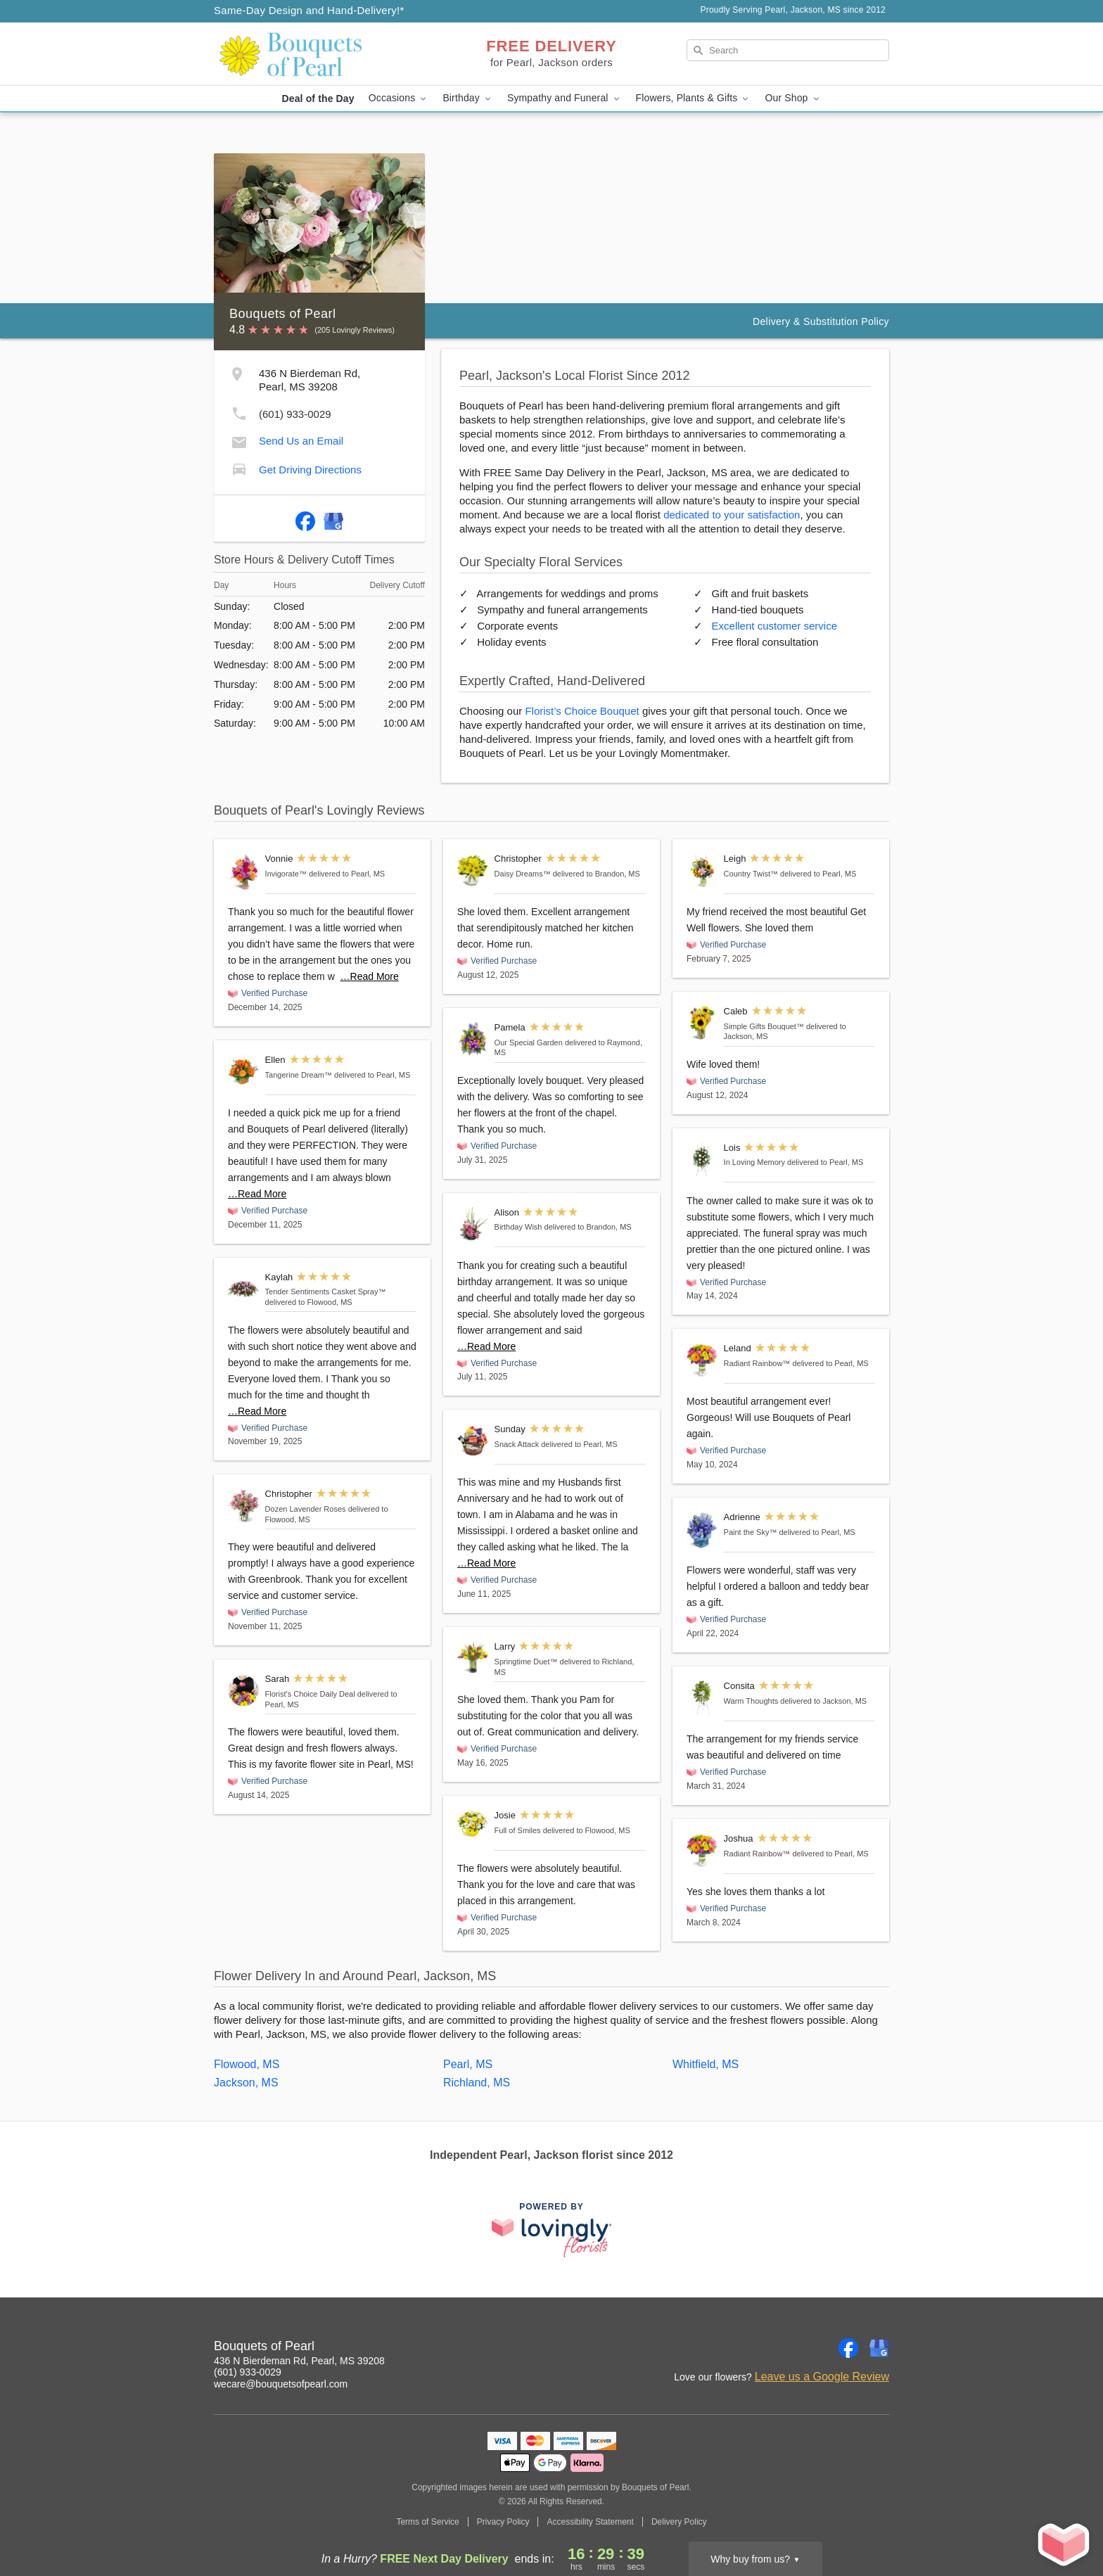 Image resolution: width=1103 pixels, height=2576 pixels. What do you see at coordinates (286, 873) in the screenshot?
I see `Invigorate™` at bounding box center [286, 873].